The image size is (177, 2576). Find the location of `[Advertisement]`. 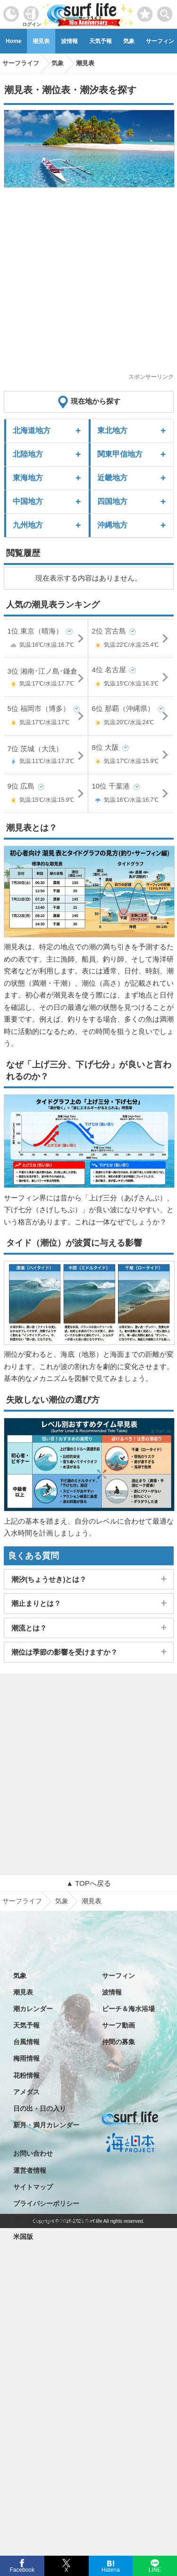

[Advertisement] is located at coordinates (88, 283).